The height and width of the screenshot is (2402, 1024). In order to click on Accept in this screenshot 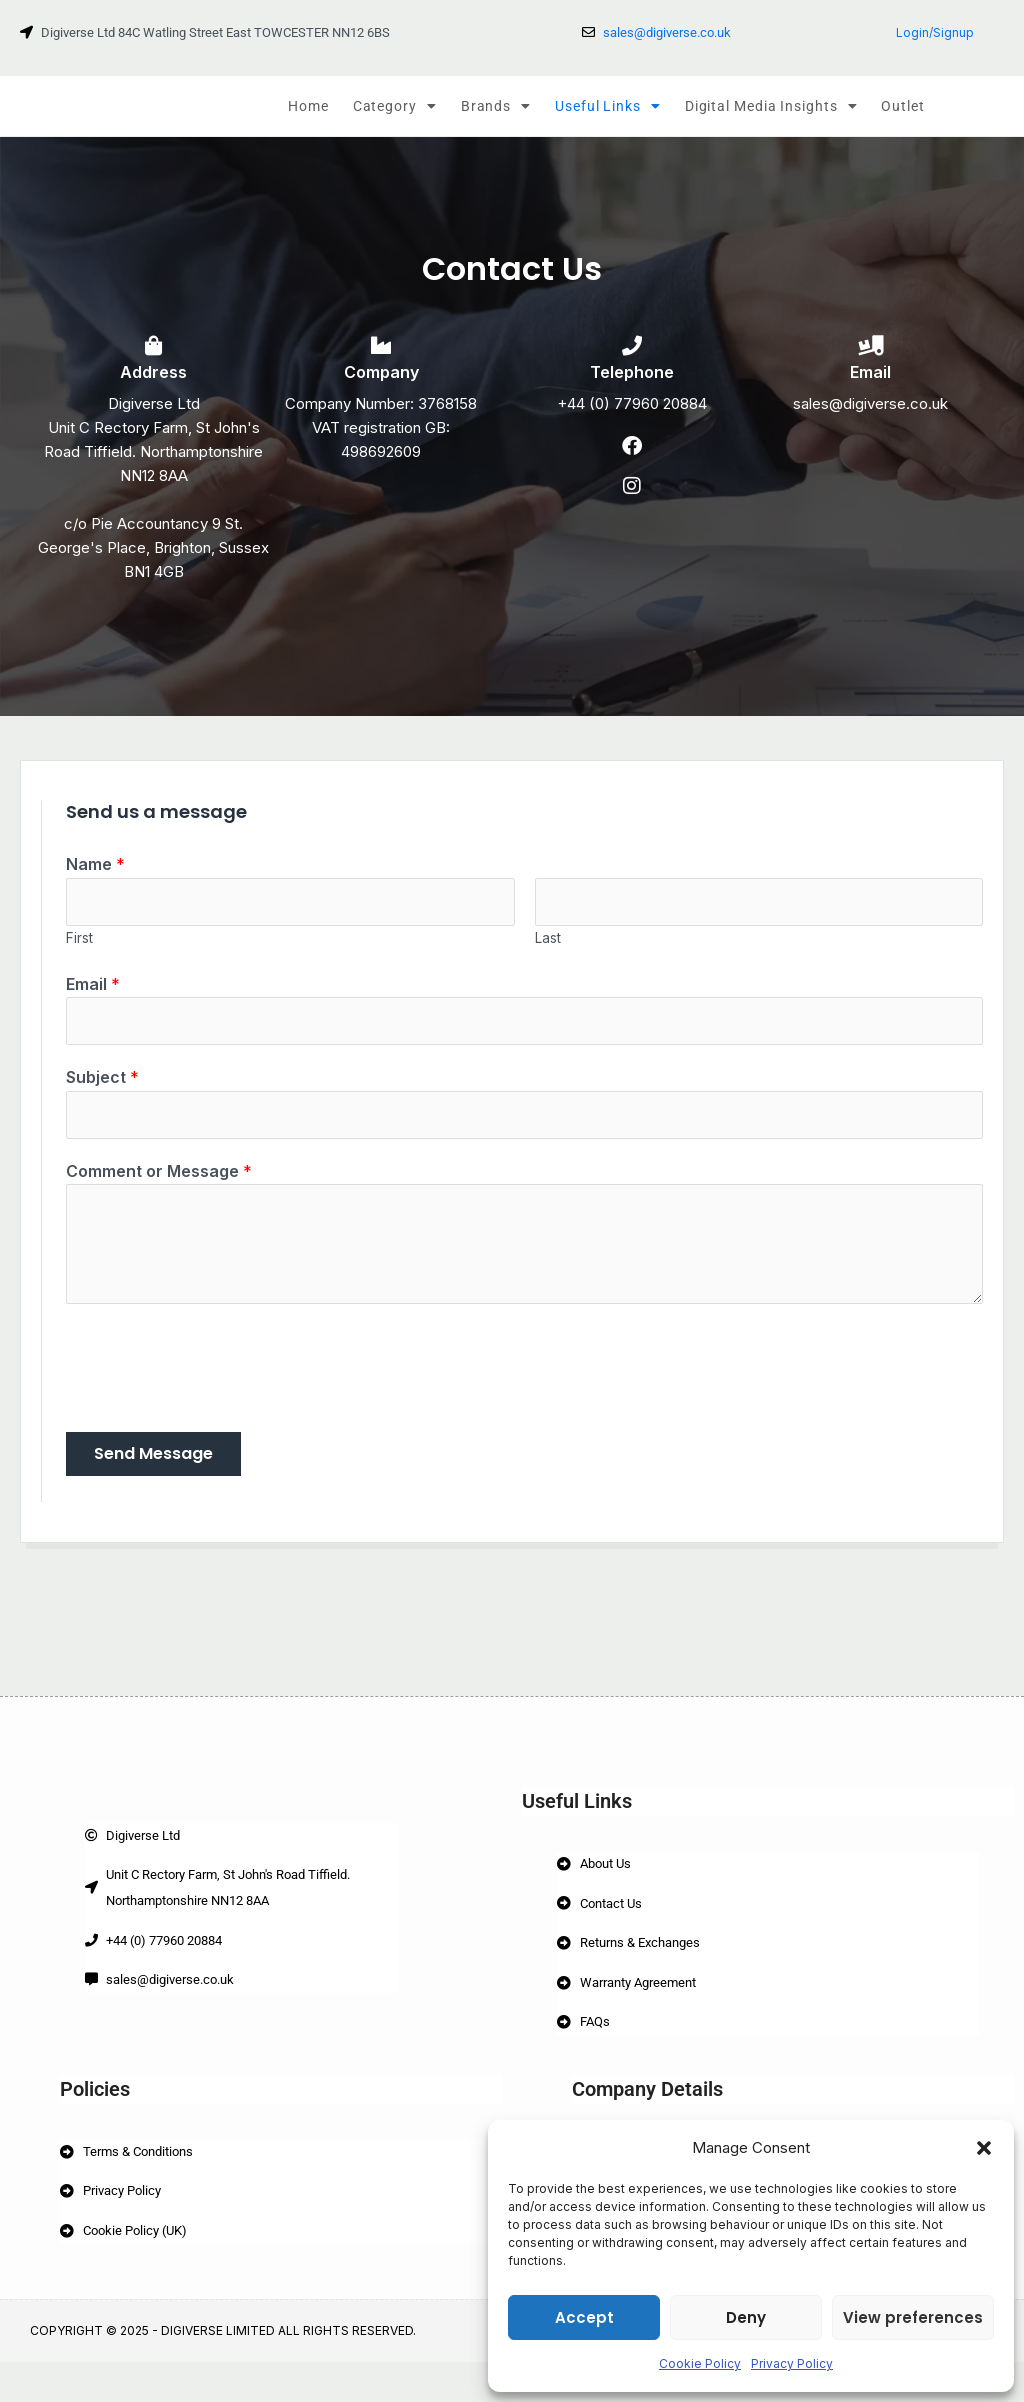, I will do `click(584, 2317)`.